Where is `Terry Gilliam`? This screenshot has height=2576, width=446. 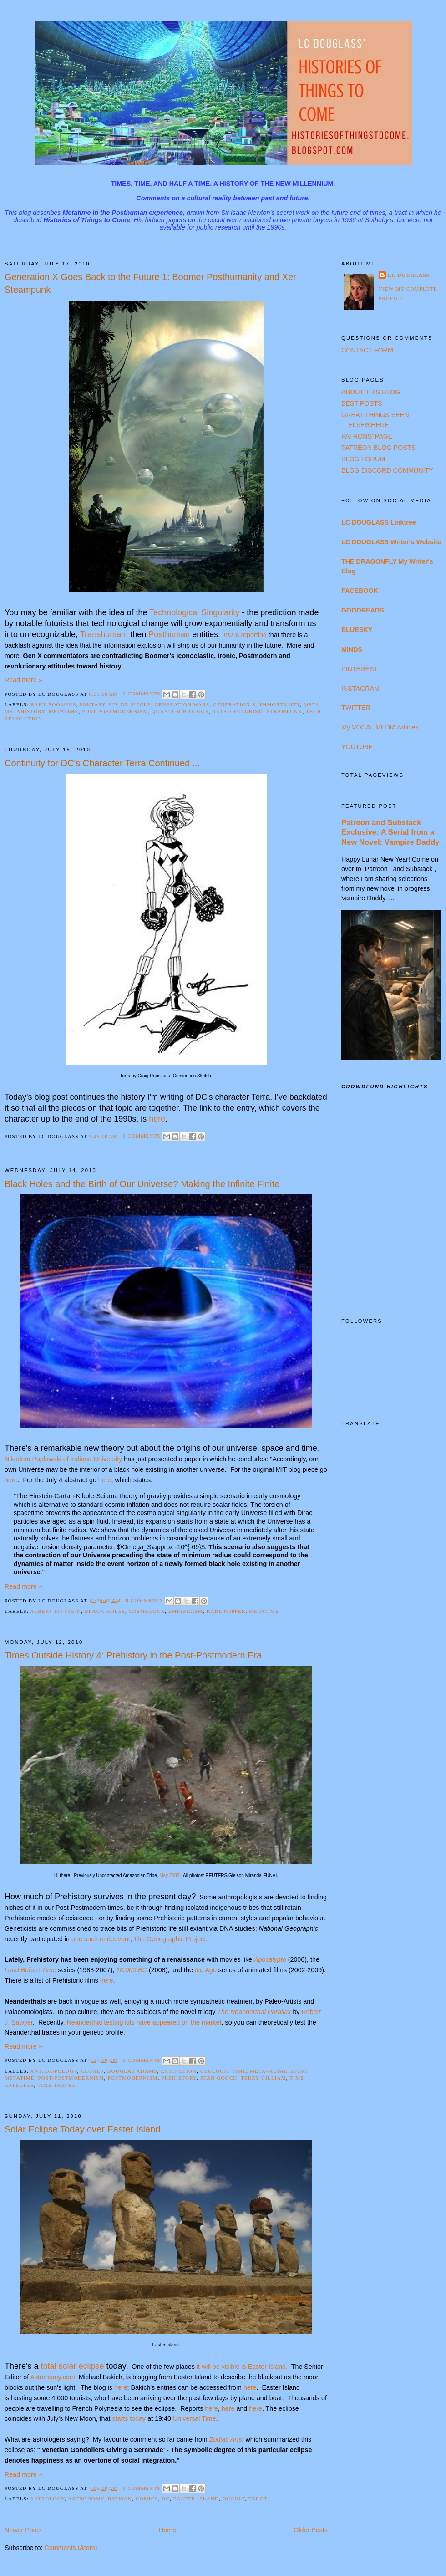 Terry Gilliam is located at coordinates (263, 2078).